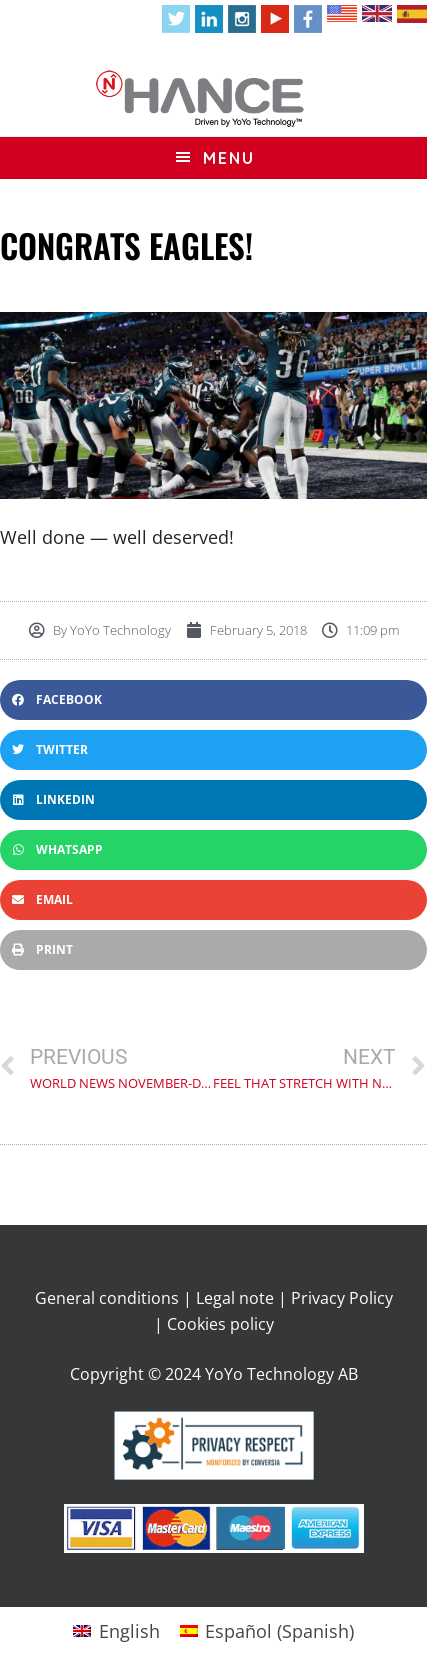  I want to click on General conditions, so click(107, 1298).